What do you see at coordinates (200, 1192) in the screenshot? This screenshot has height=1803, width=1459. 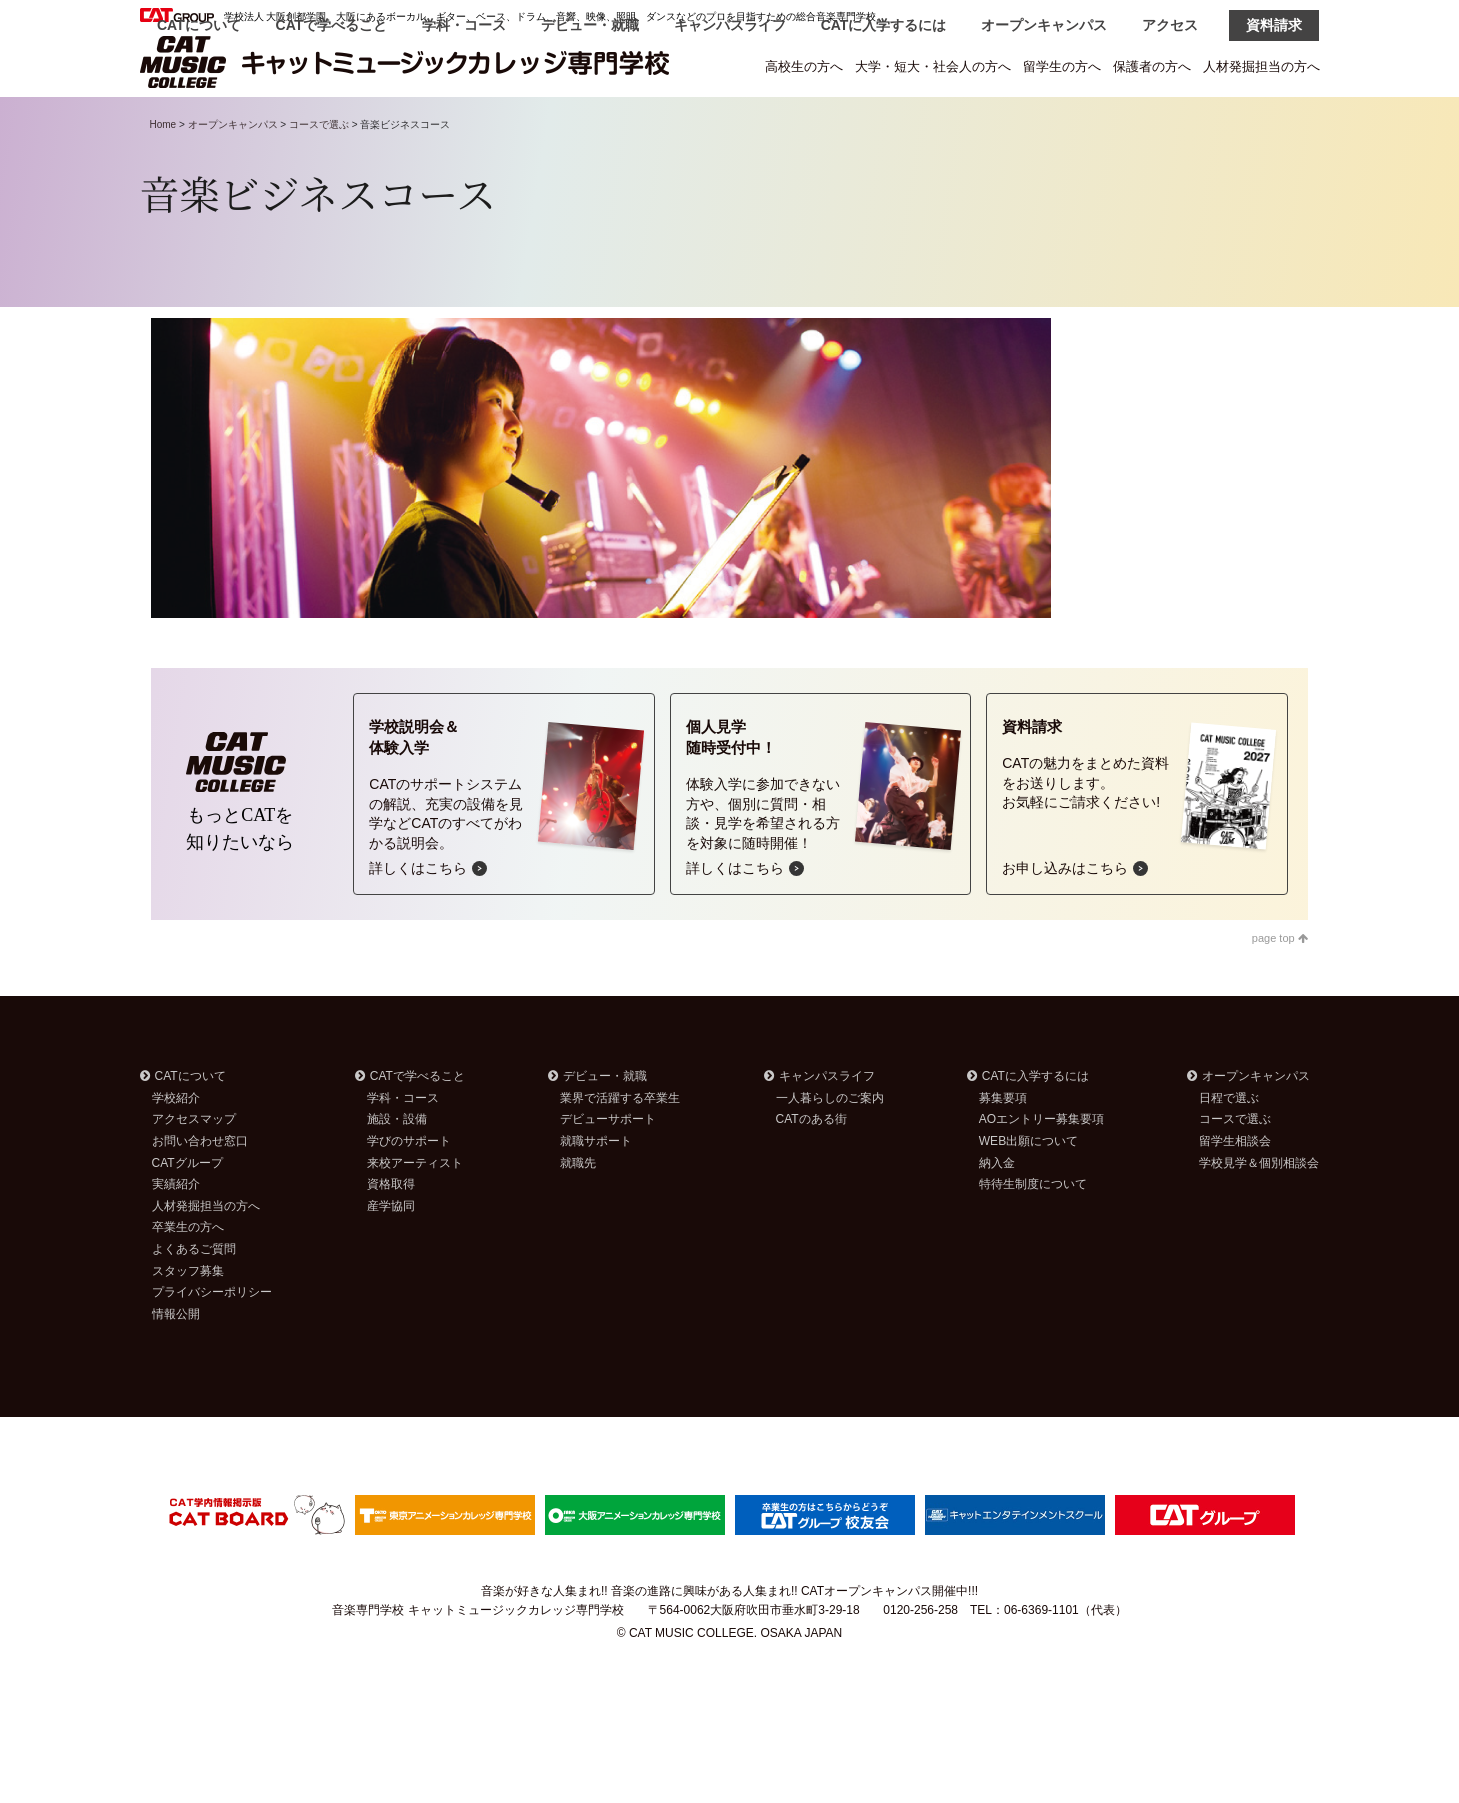 I see `お問い合わせ窓口` at bounding box center [200, 1192].